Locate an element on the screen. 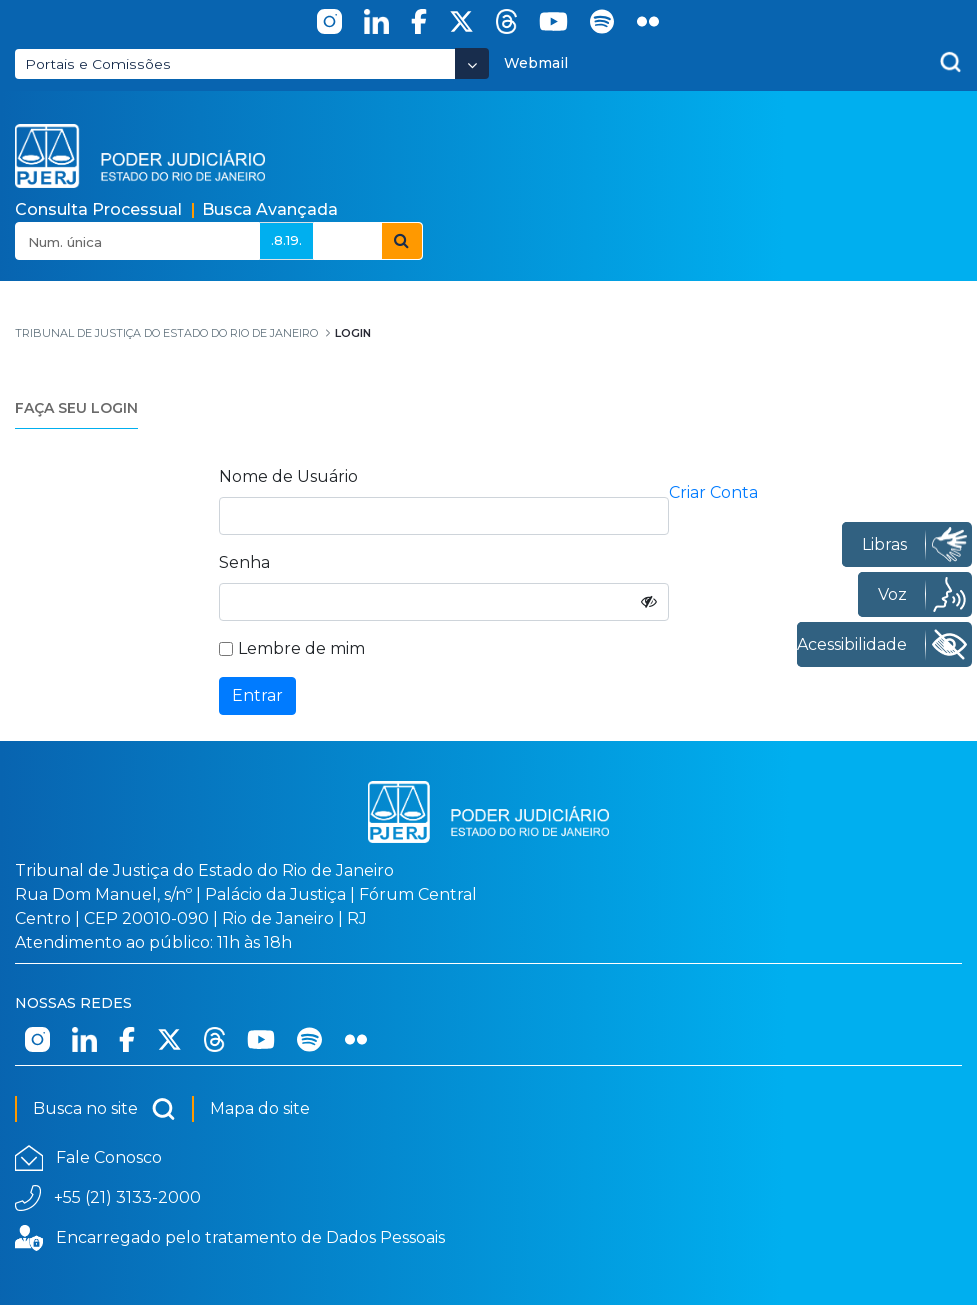 This screenshot has width=977, height=1305. Nome de Usuário is located at coordinates (288, 476).